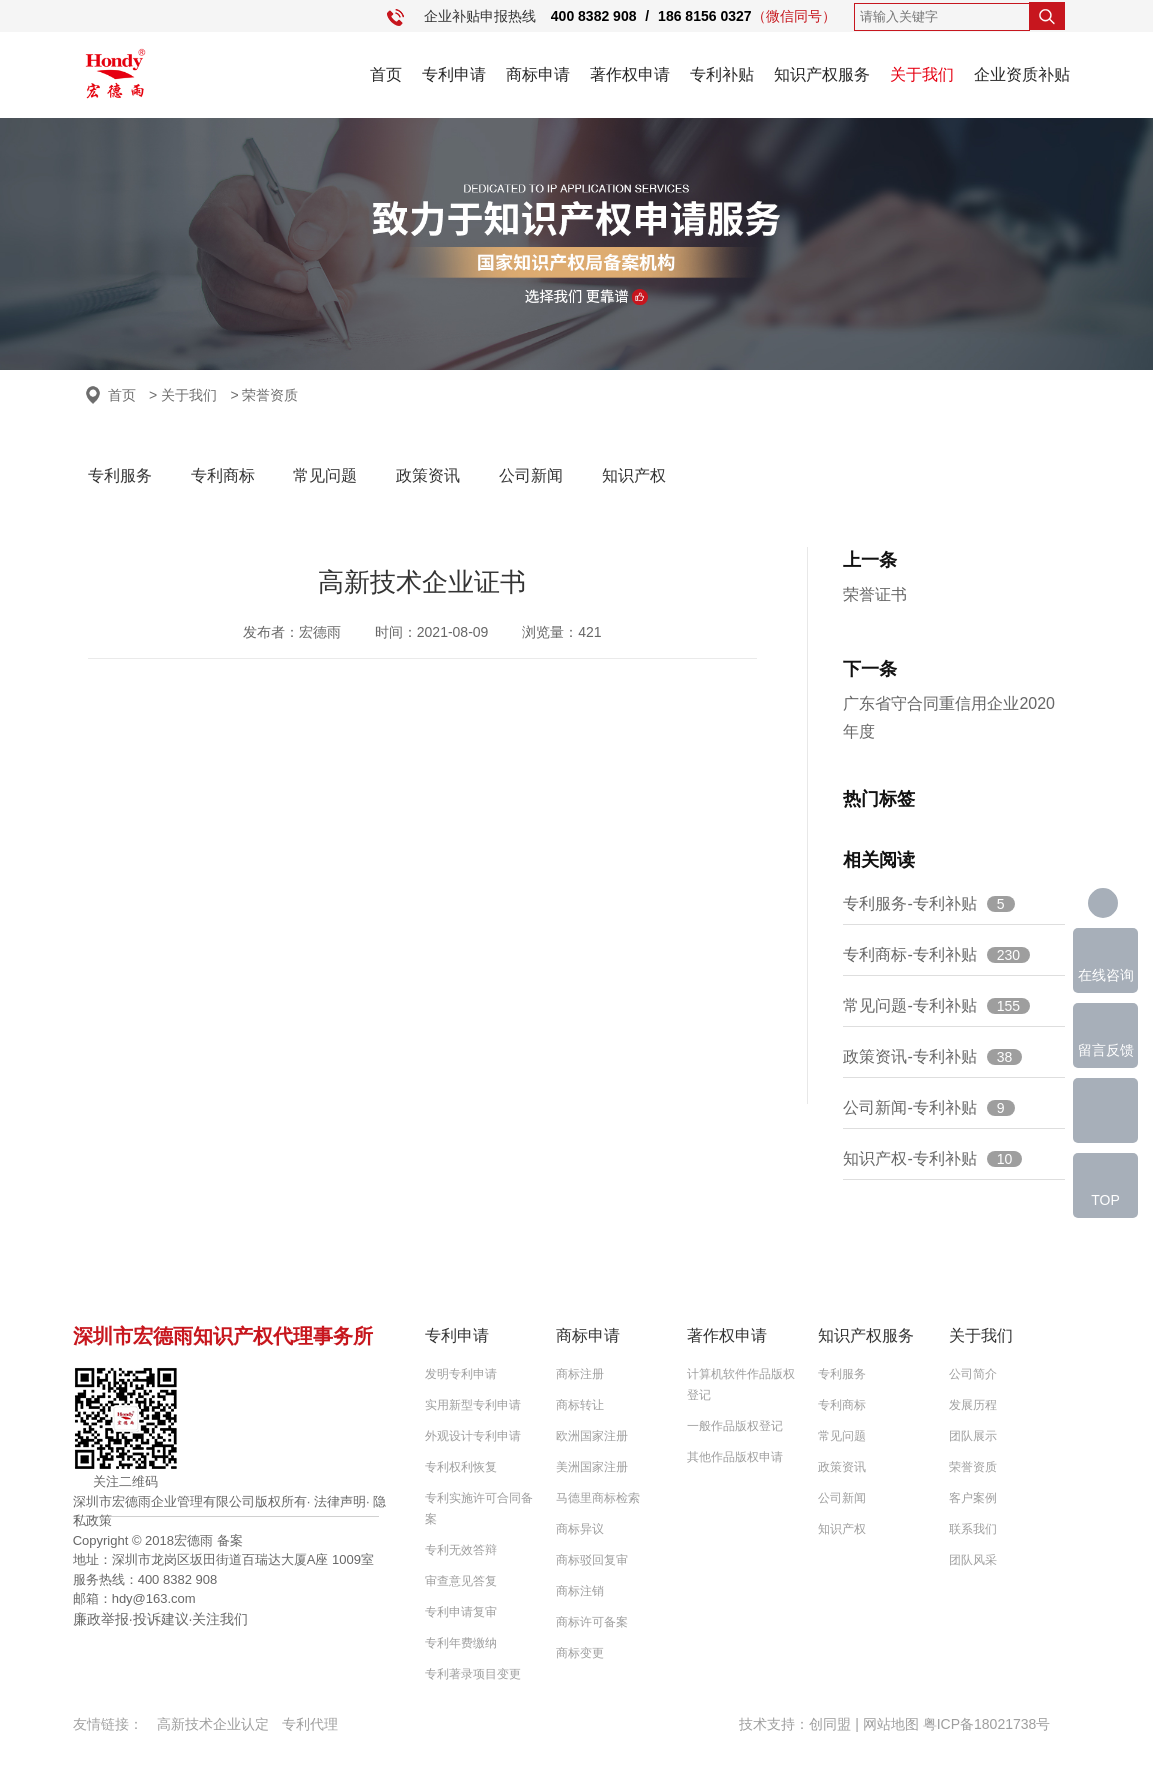  I want to click on 外观设计专利申请, so click(473, 1436).